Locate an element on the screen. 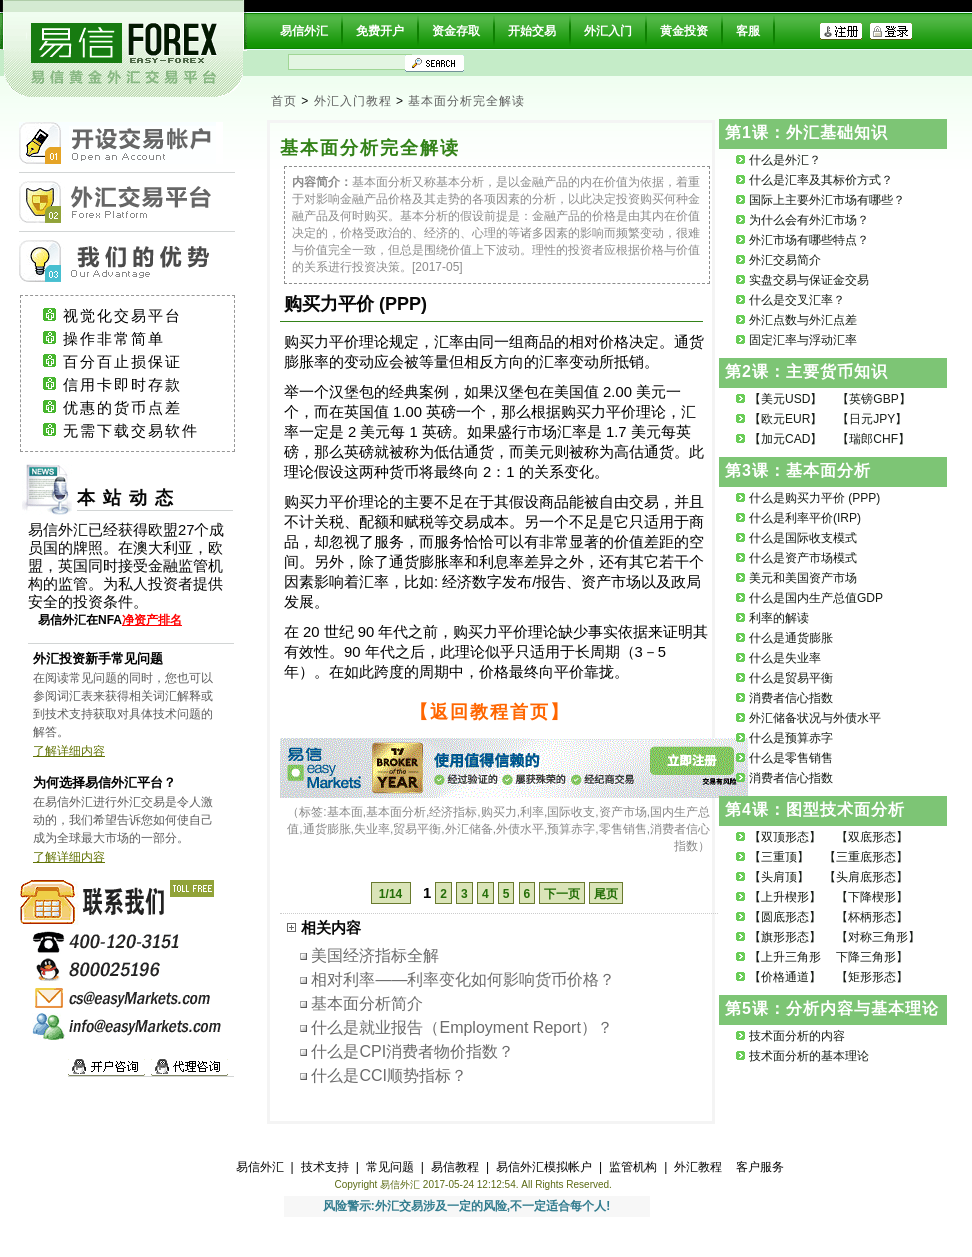  外汇储备状况与外债水平 is located at coordinates (815, 718).